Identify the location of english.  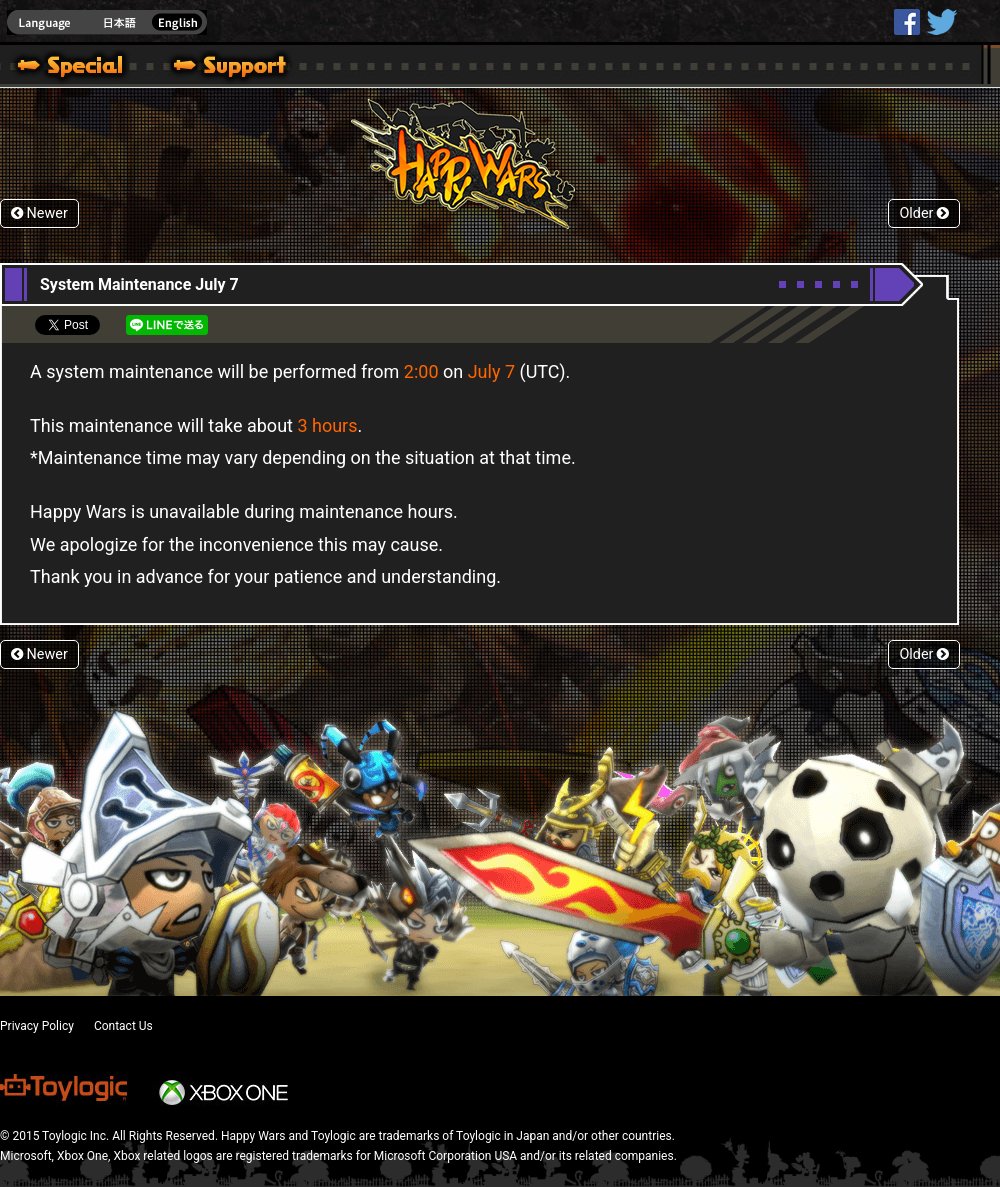
(107, 22).